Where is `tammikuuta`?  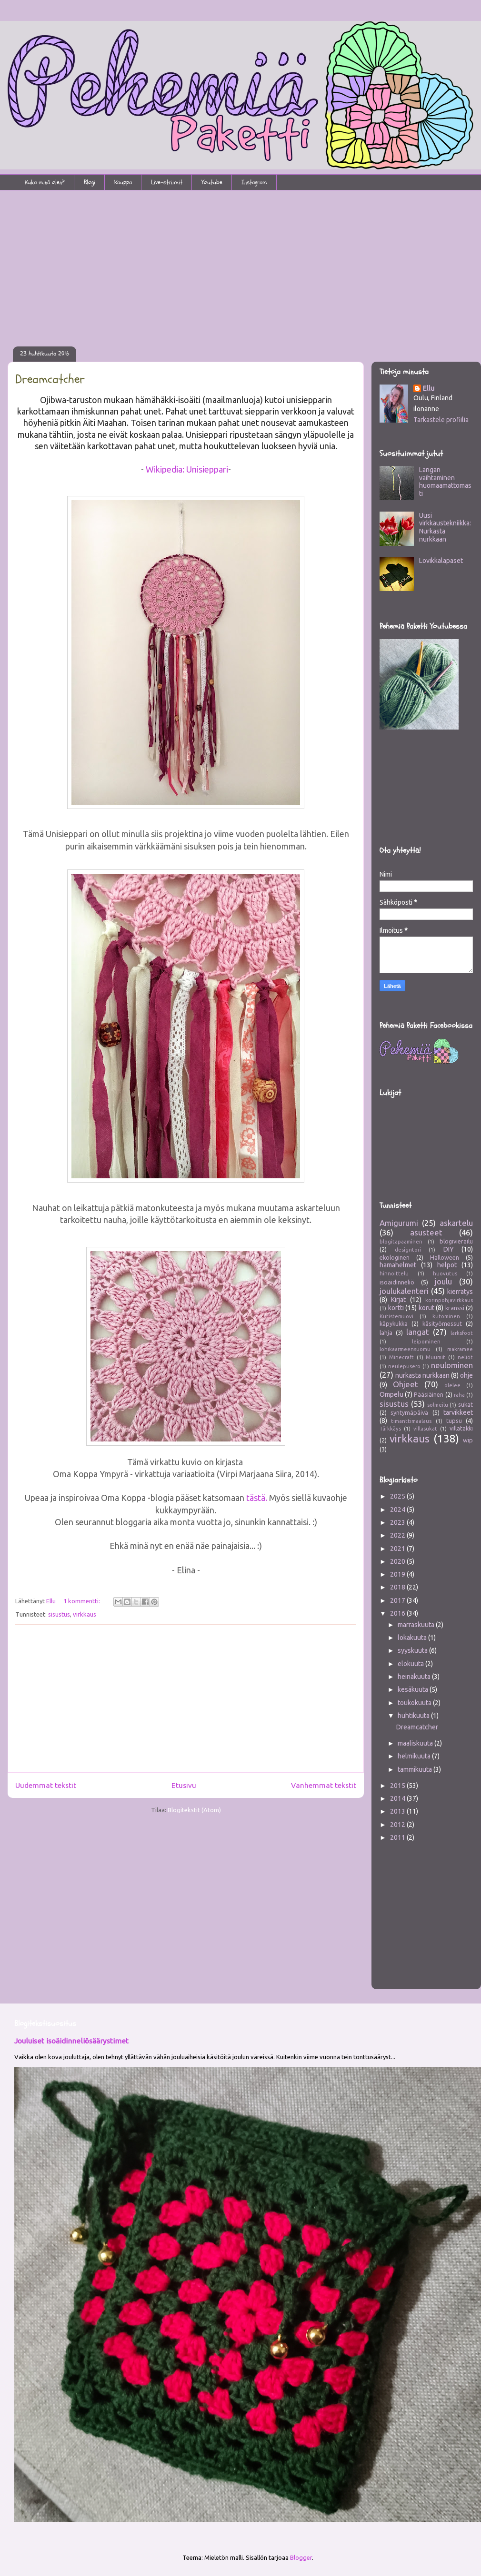 tammikuuta is located at coordinates (415, 1769).